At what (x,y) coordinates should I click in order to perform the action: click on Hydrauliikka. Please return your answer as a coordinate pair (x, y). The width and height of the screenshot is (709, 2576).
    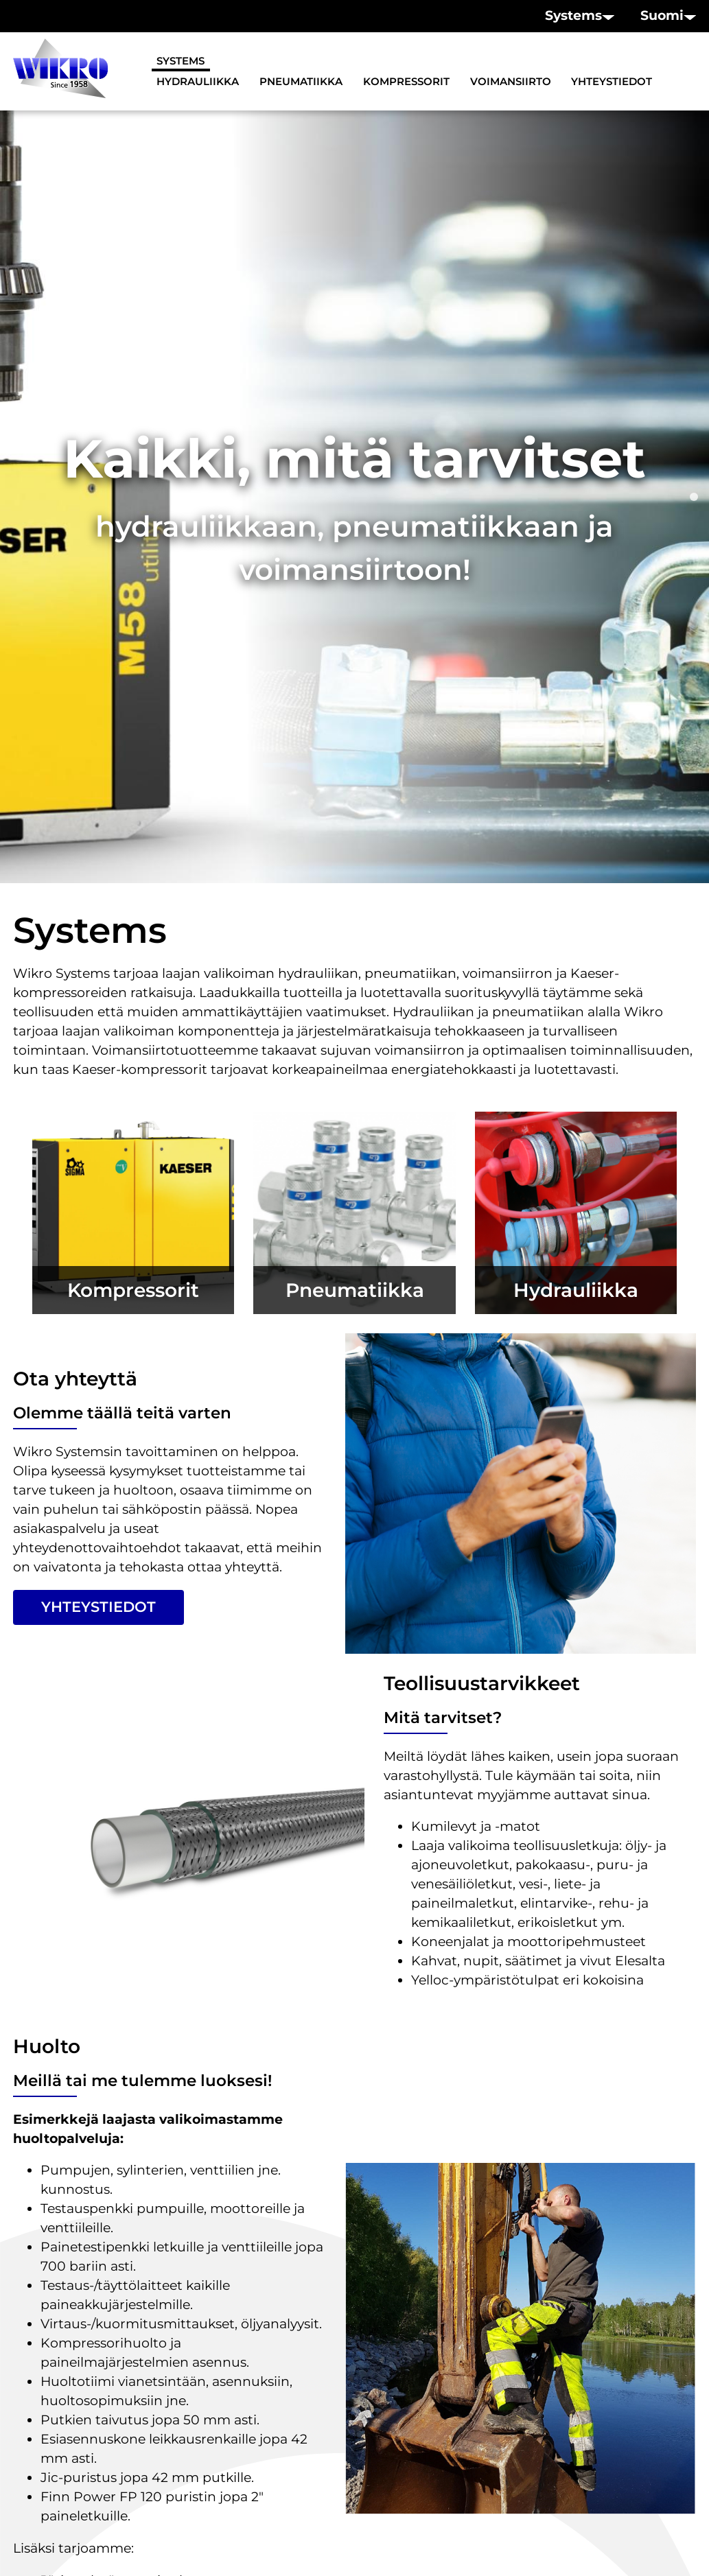
    Looking at the image, I should click on (197, 81).